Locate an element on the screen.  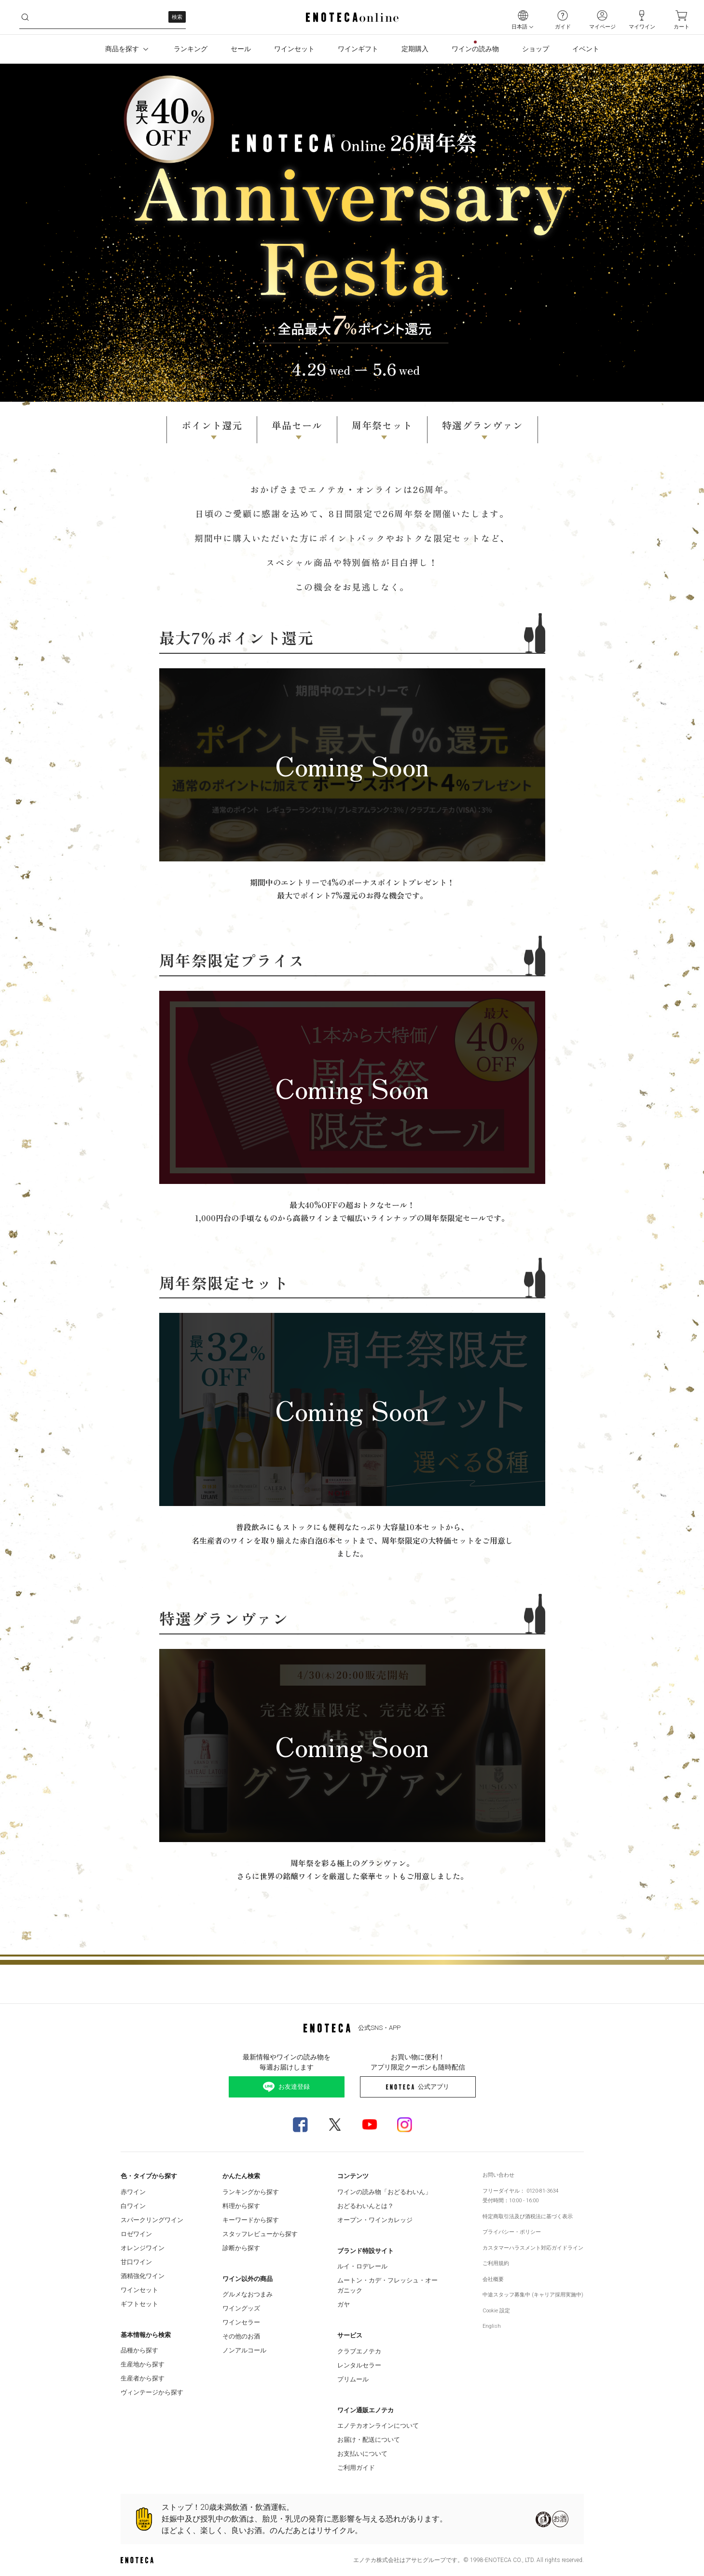
Cookie 設定 is located at coordinates (496, 2311).